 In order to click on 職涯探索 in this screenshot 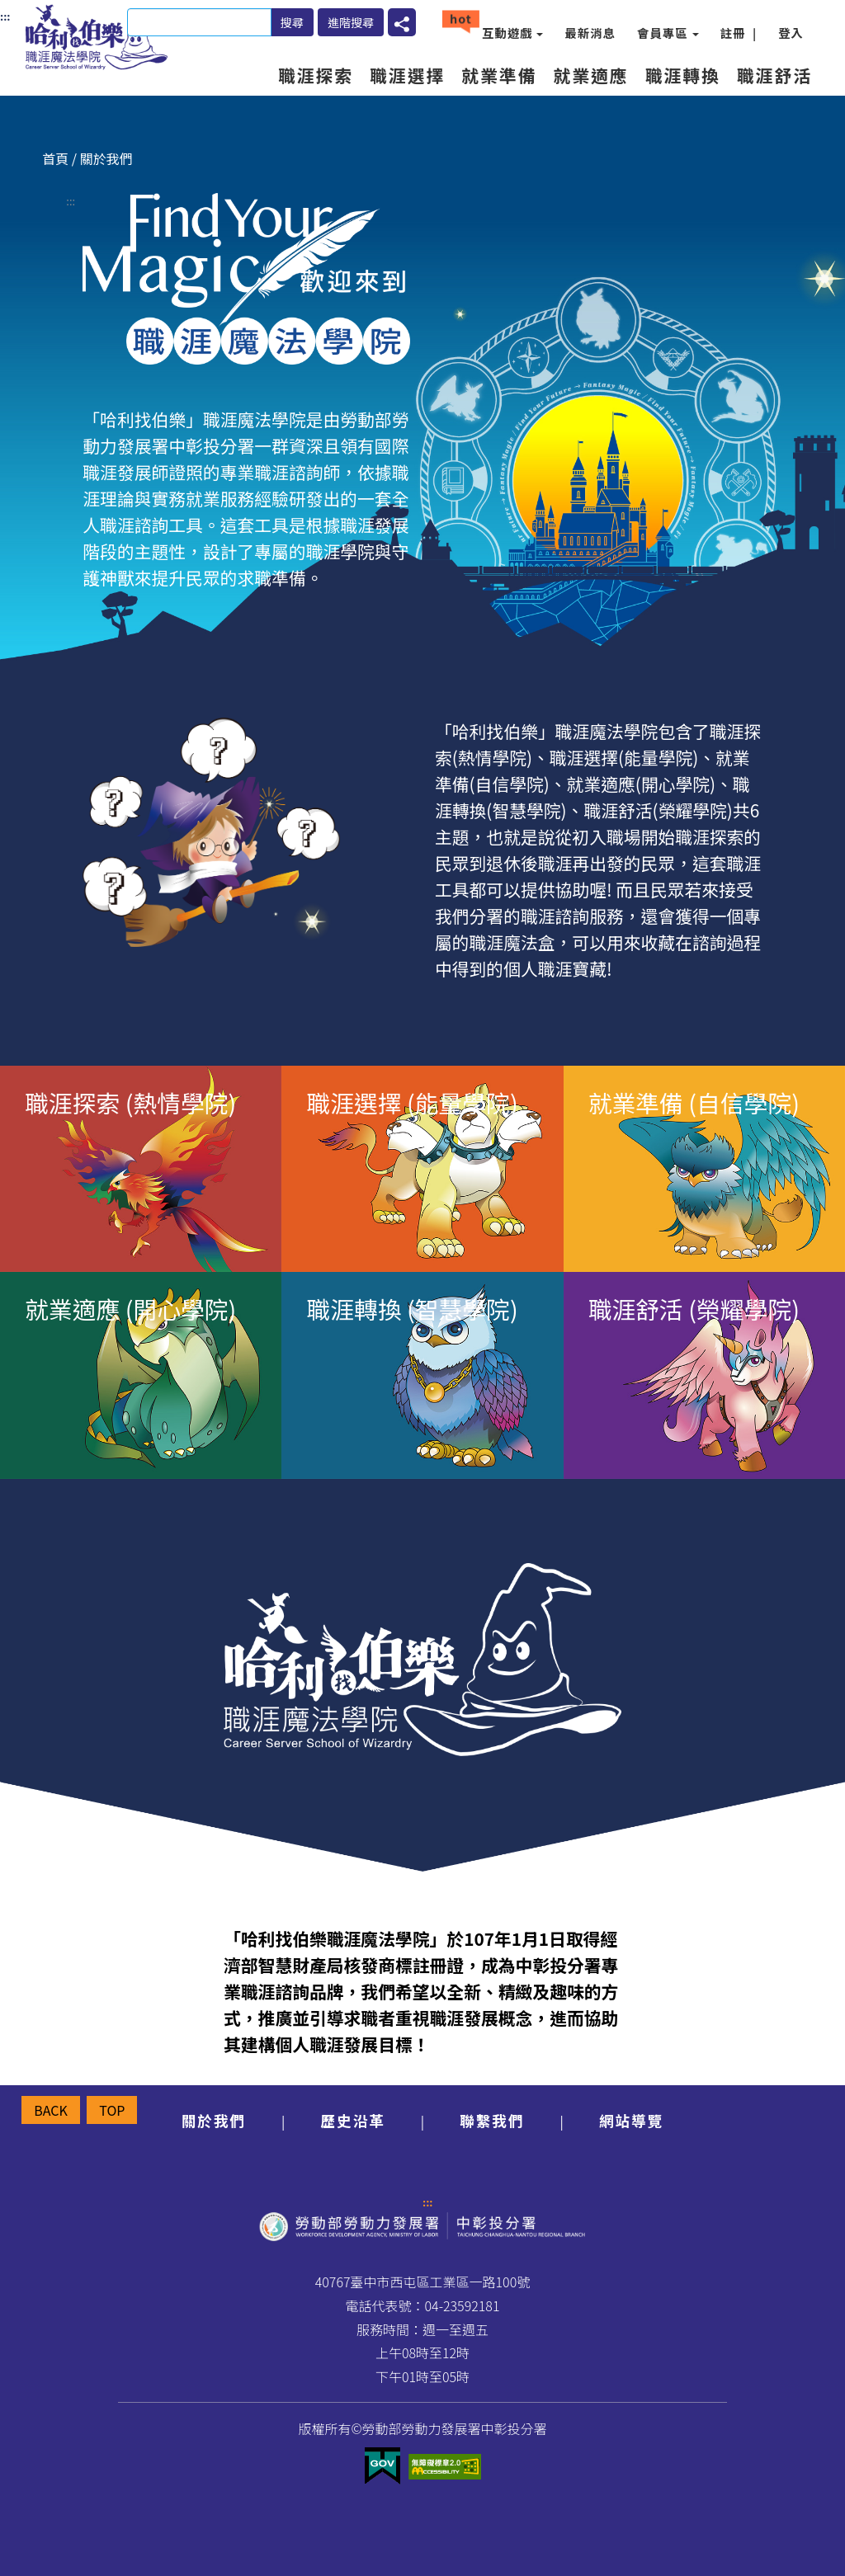, I will do `click(315, 75)`.